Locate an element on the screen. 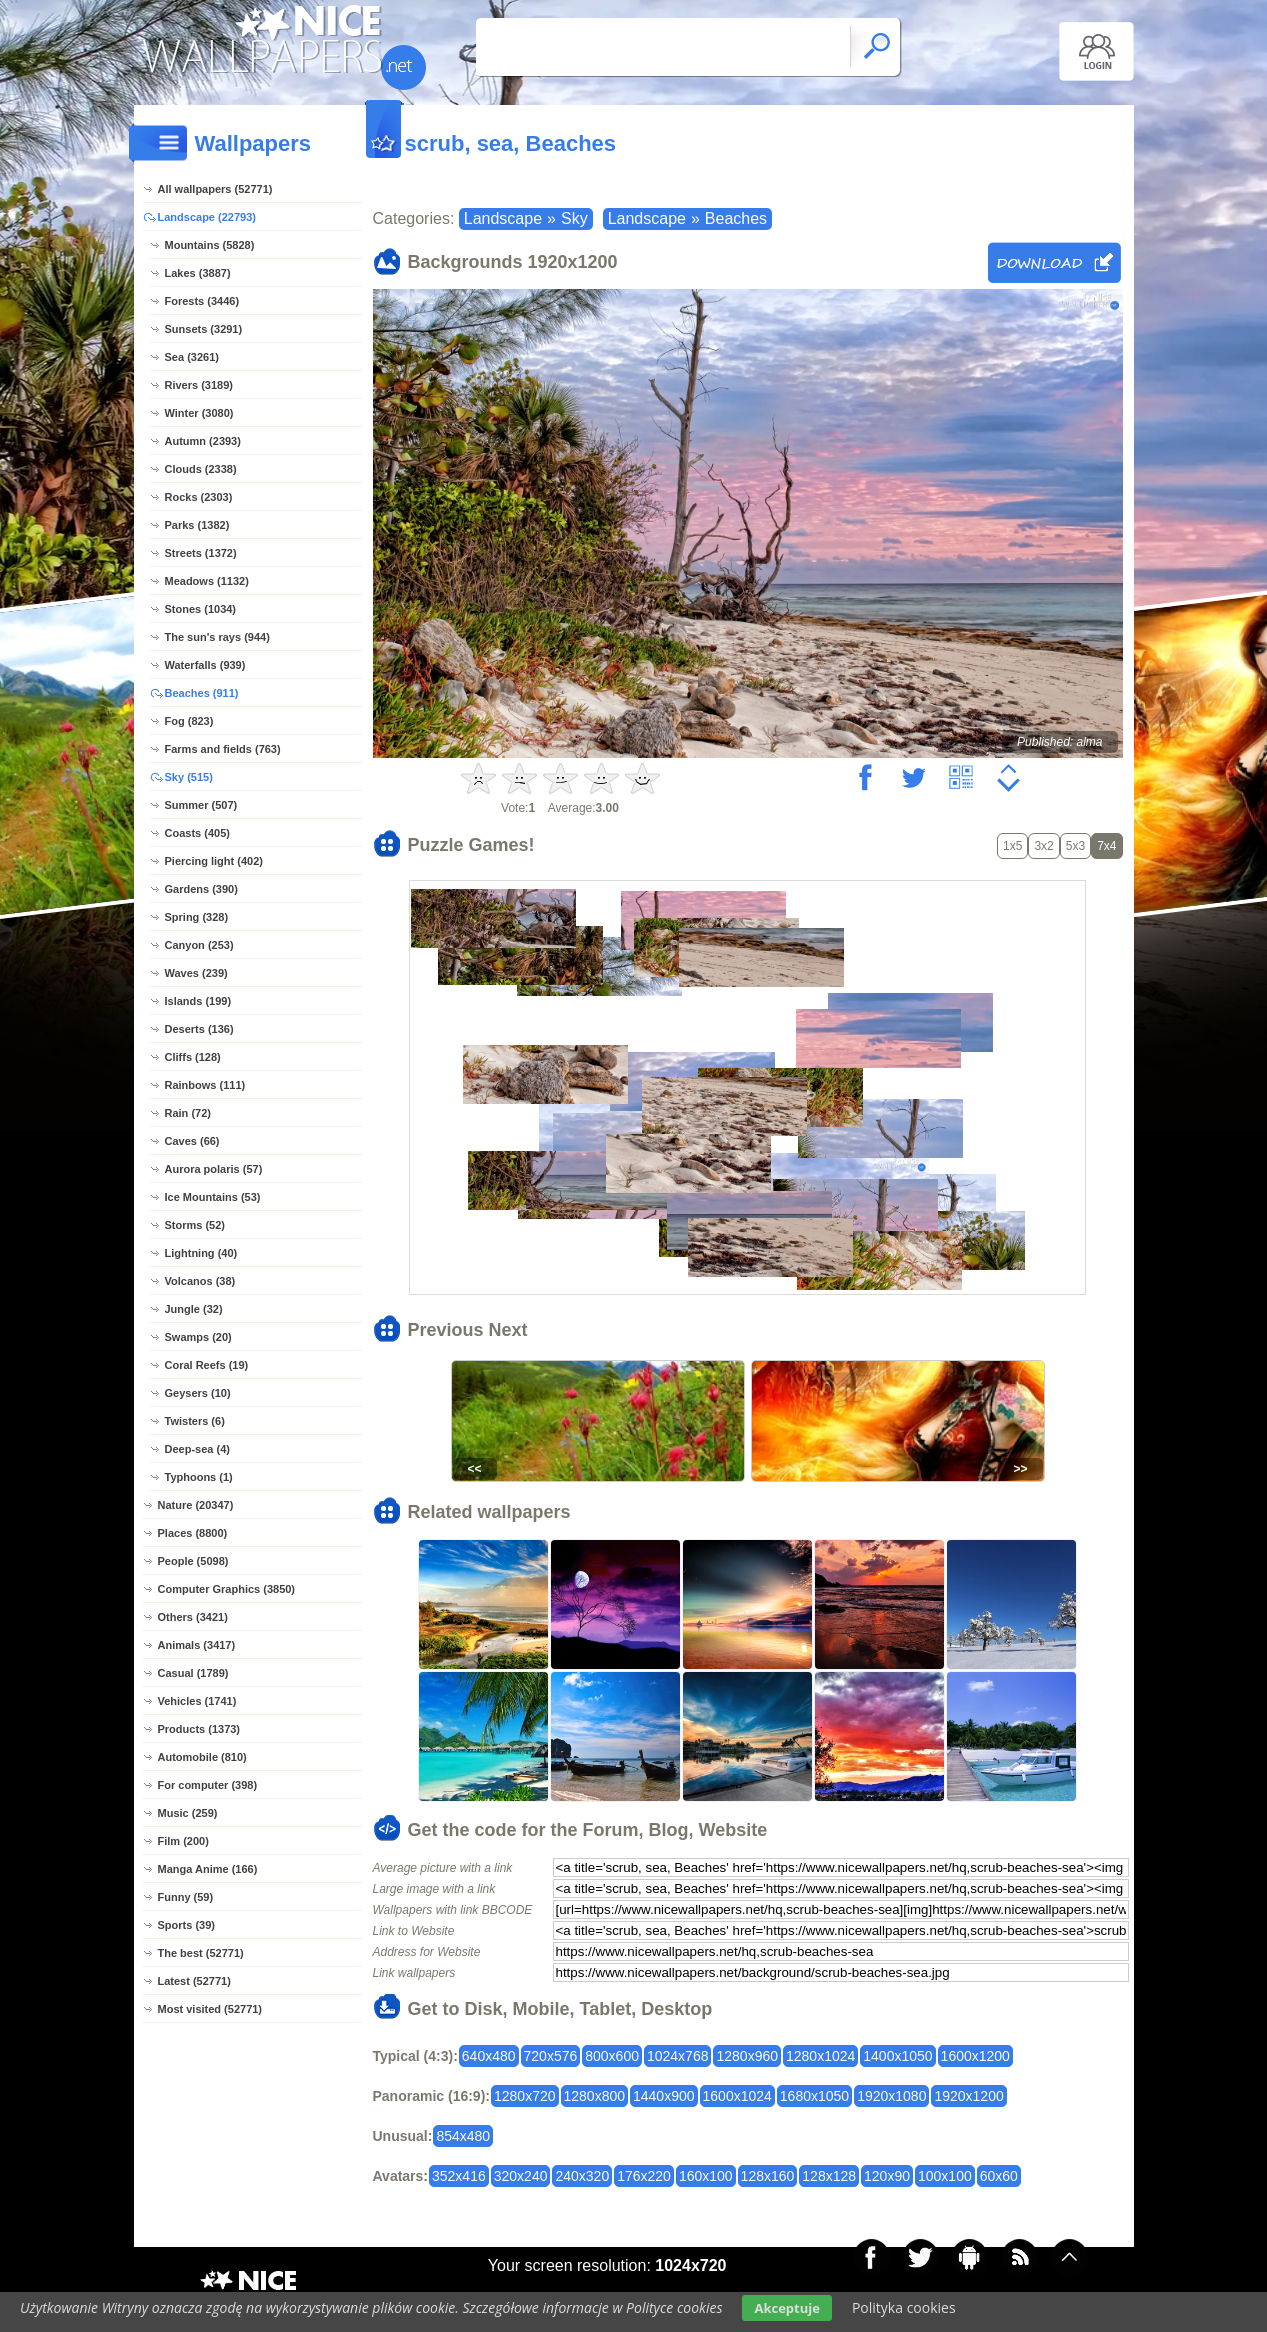 The image size is (1267, 2332). Rivers (3189) is located at coordinates (199, 385).